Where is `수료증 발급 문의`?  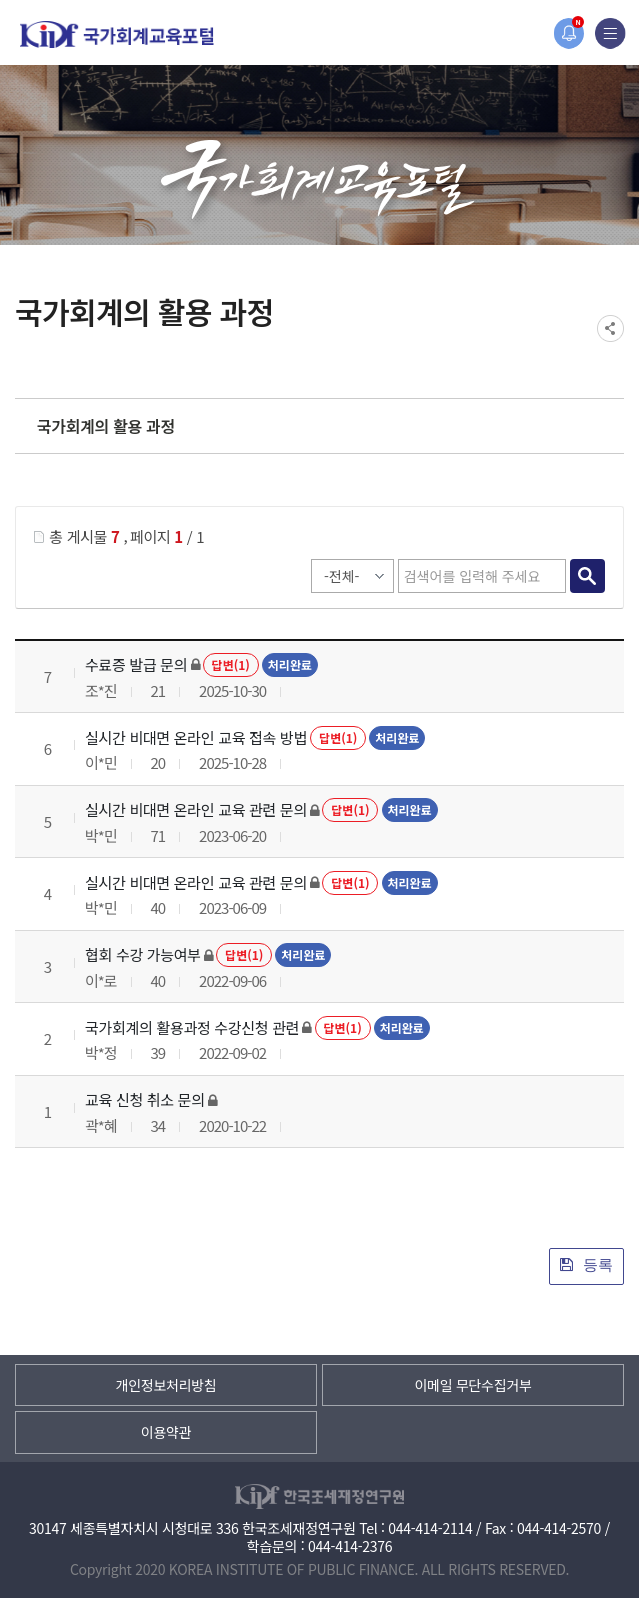 수료증 발급 문의 is located at coordinates (136, 664).